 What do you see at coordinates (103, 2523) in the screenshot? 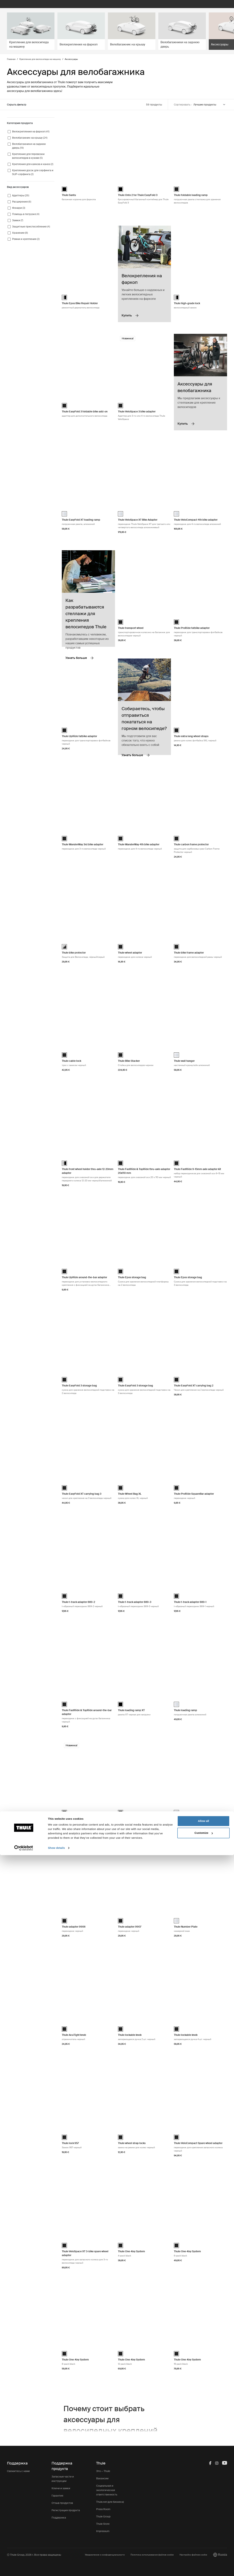
I see `Thule Store` at bounding box center [103, 2523].